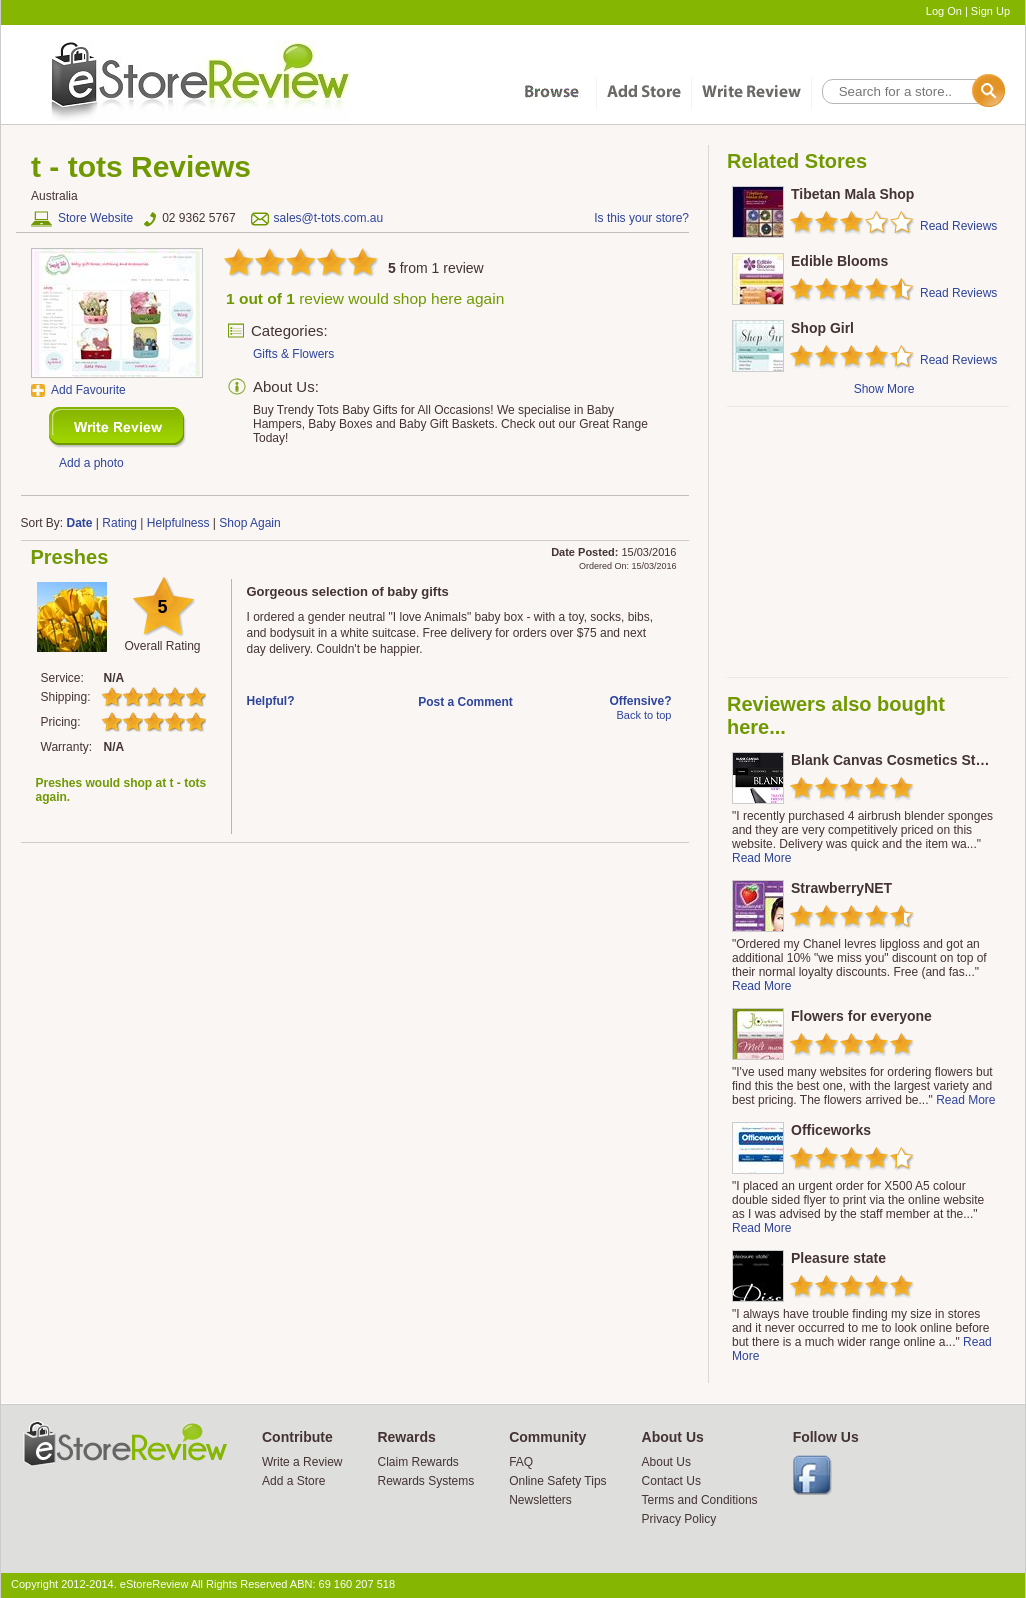 This screenshot has width=1026, height=1598. I want to click on Add a photo, so click(91, 463).